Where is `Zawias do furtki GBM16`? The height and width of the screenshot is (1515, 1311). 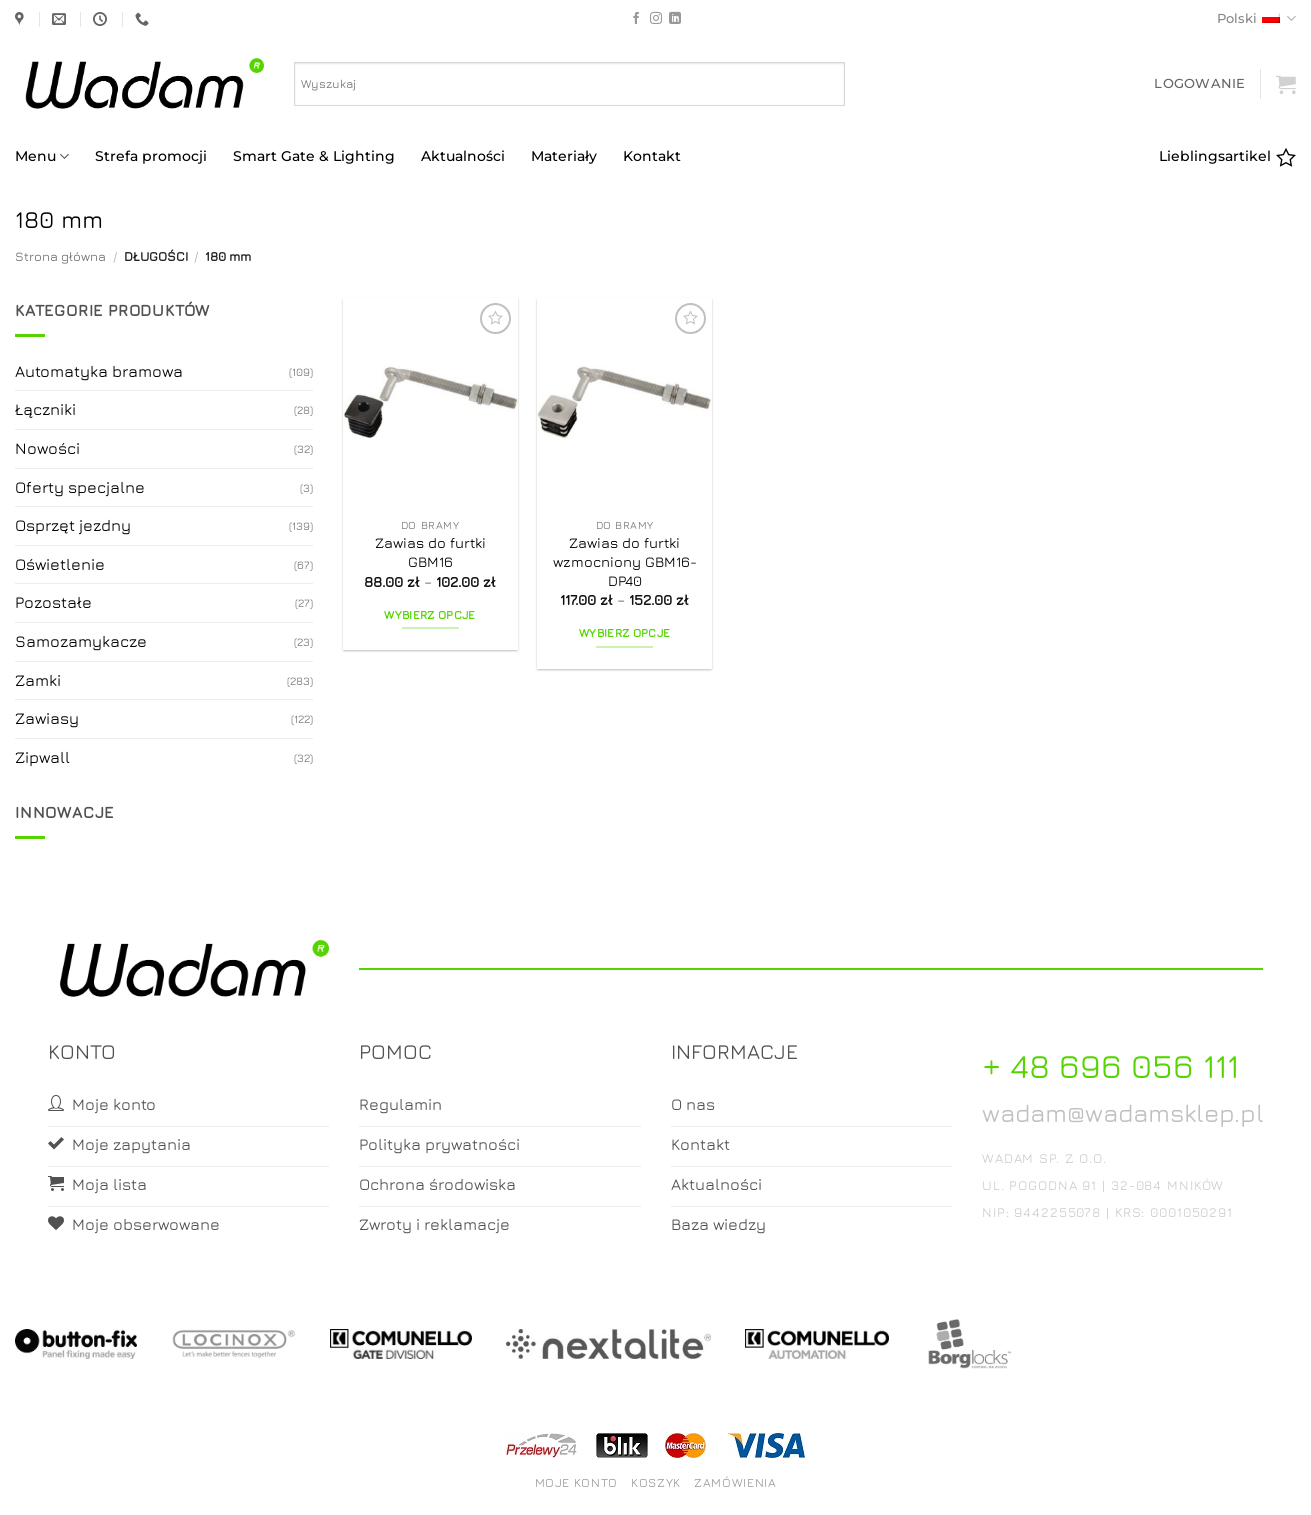 Zawias do furtki GBM16 is located at coordinates (430, 552).